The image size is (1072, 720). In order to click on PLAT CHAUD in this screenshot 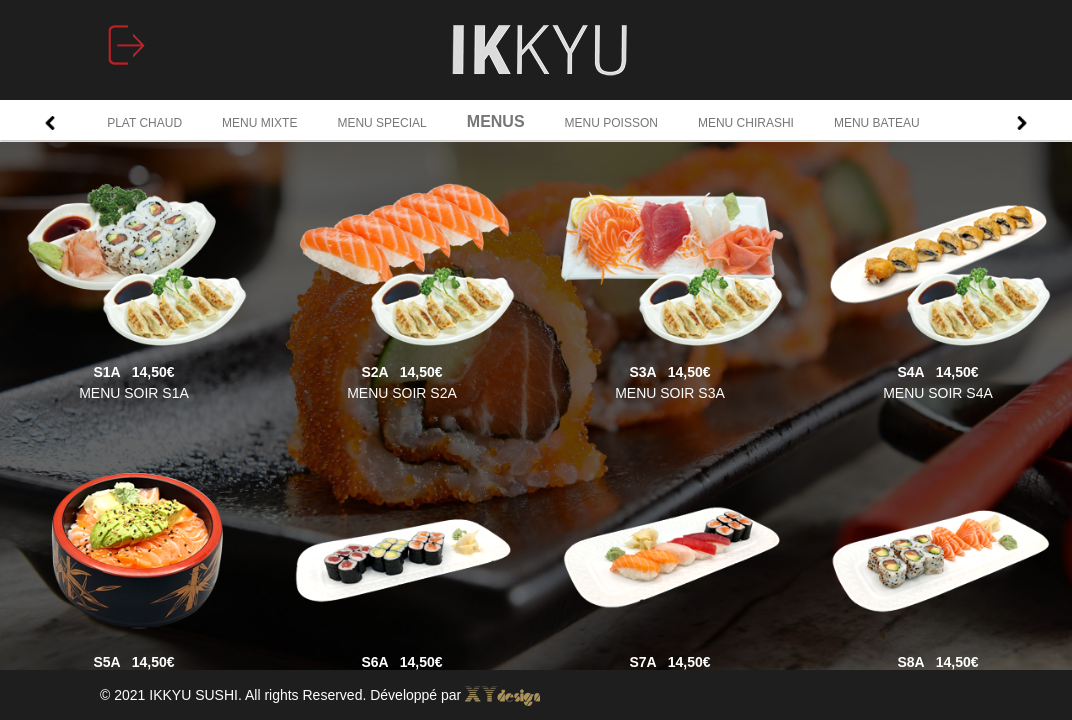, I will do `click(144, 123)`.